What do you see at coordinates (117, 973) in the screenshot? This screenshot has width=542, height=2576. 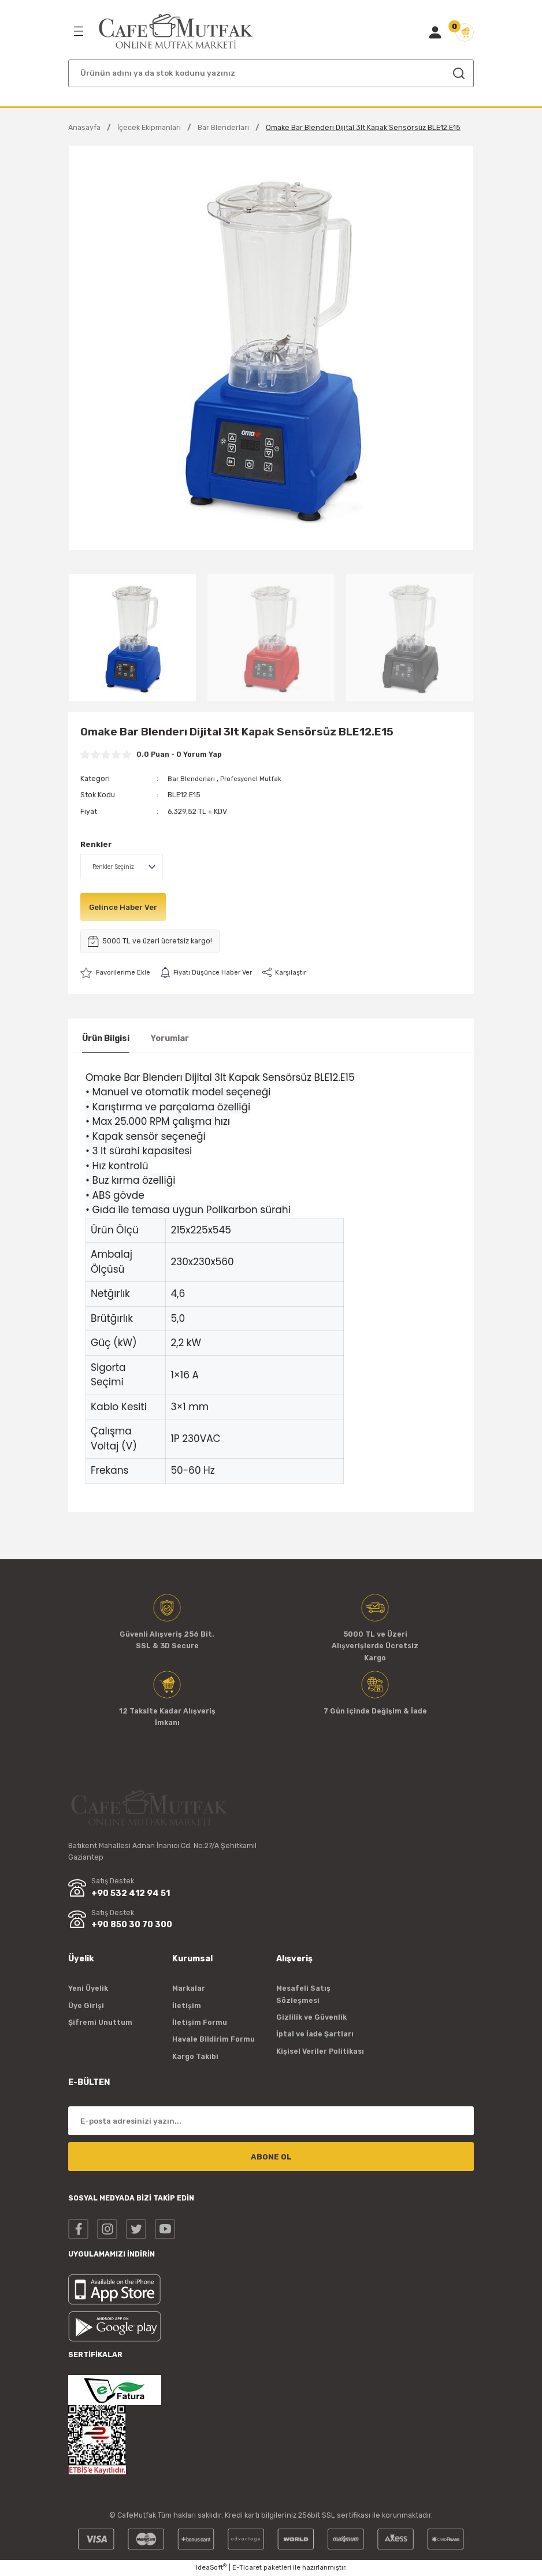 I see `[Add To Favorites]` at bounding box center [117, 973].